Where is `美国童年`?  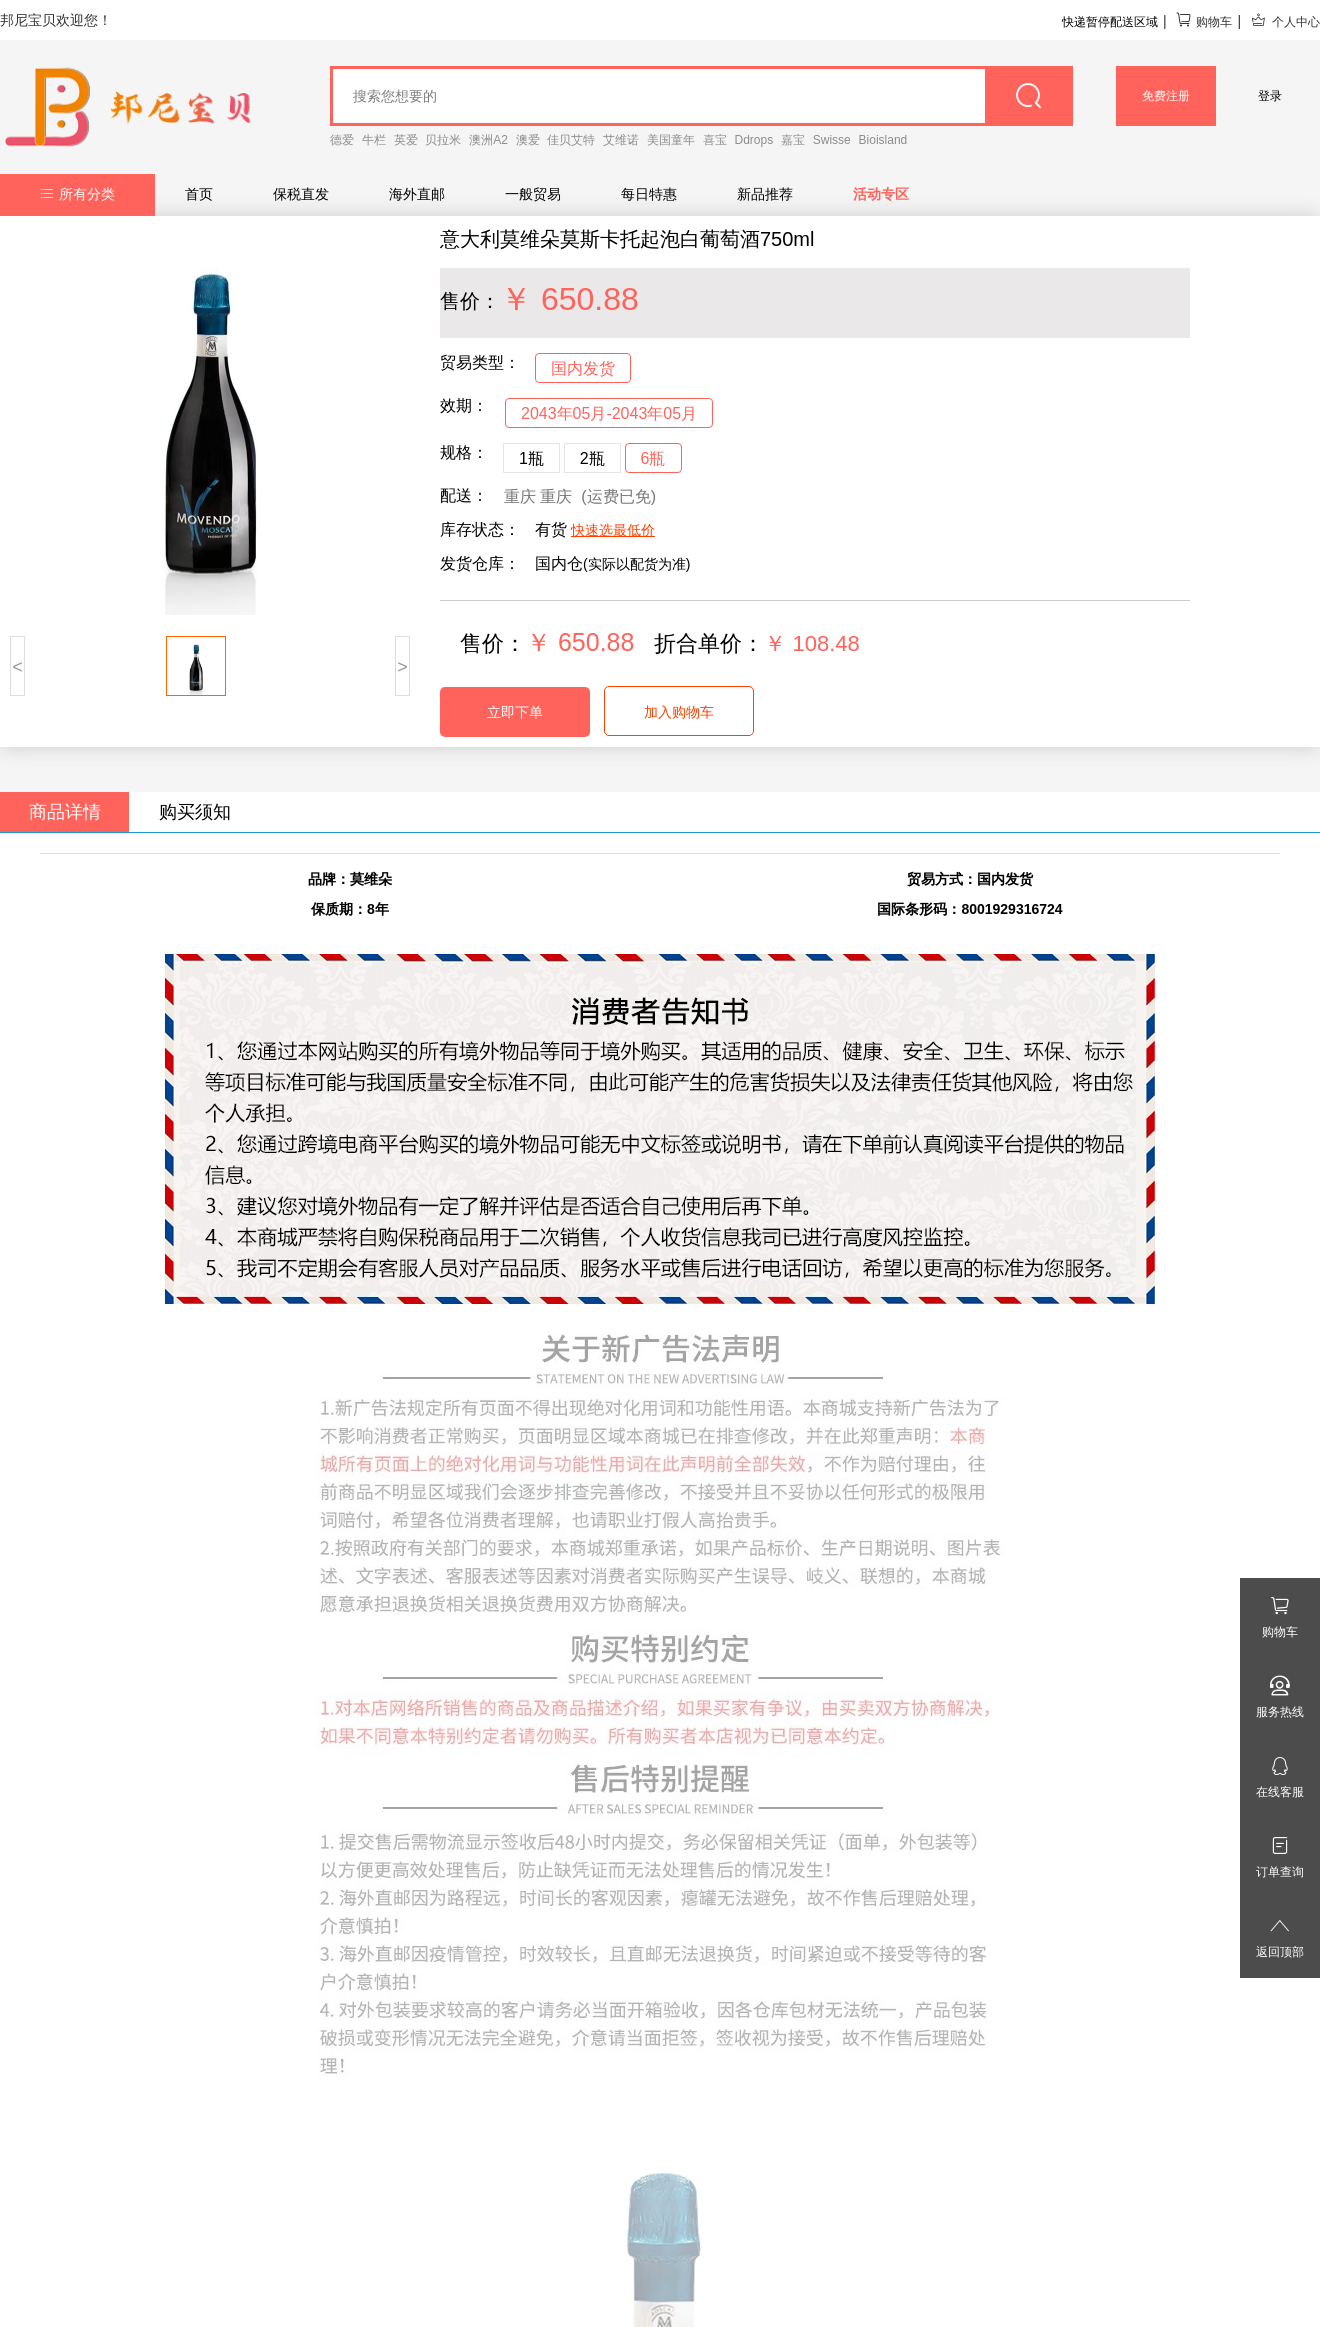
美国童年 is located at coordinates (671, 140).